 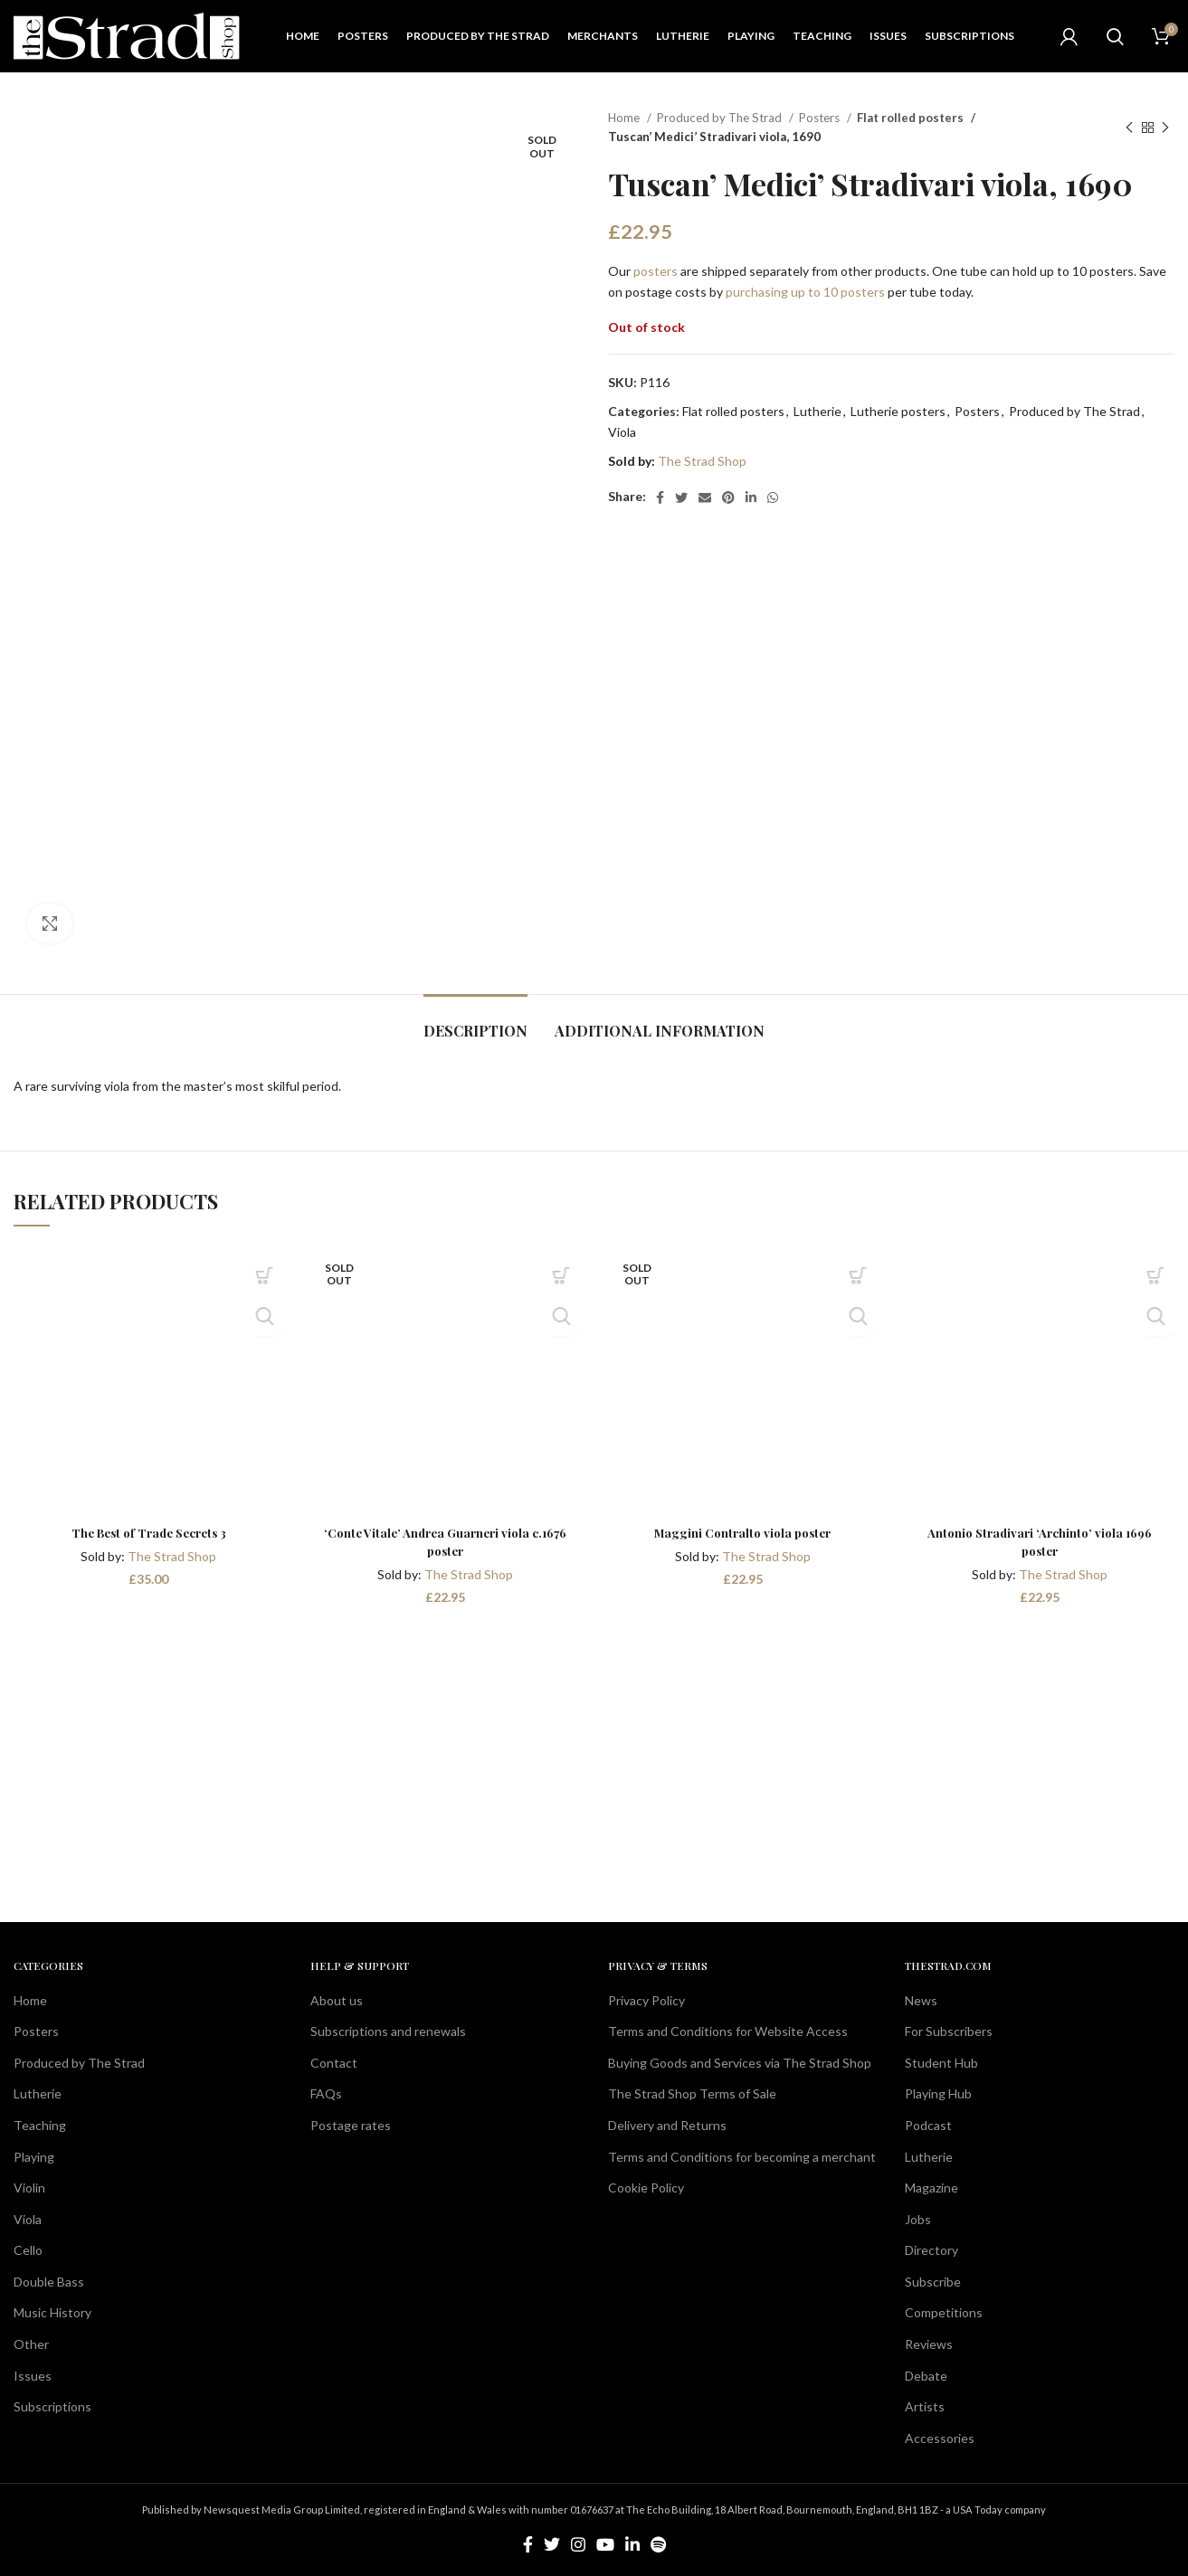 What do you see at coordinates (49, 2281) in the screenshot?
I see `Double Bass` at bounding box center [49, 2281].